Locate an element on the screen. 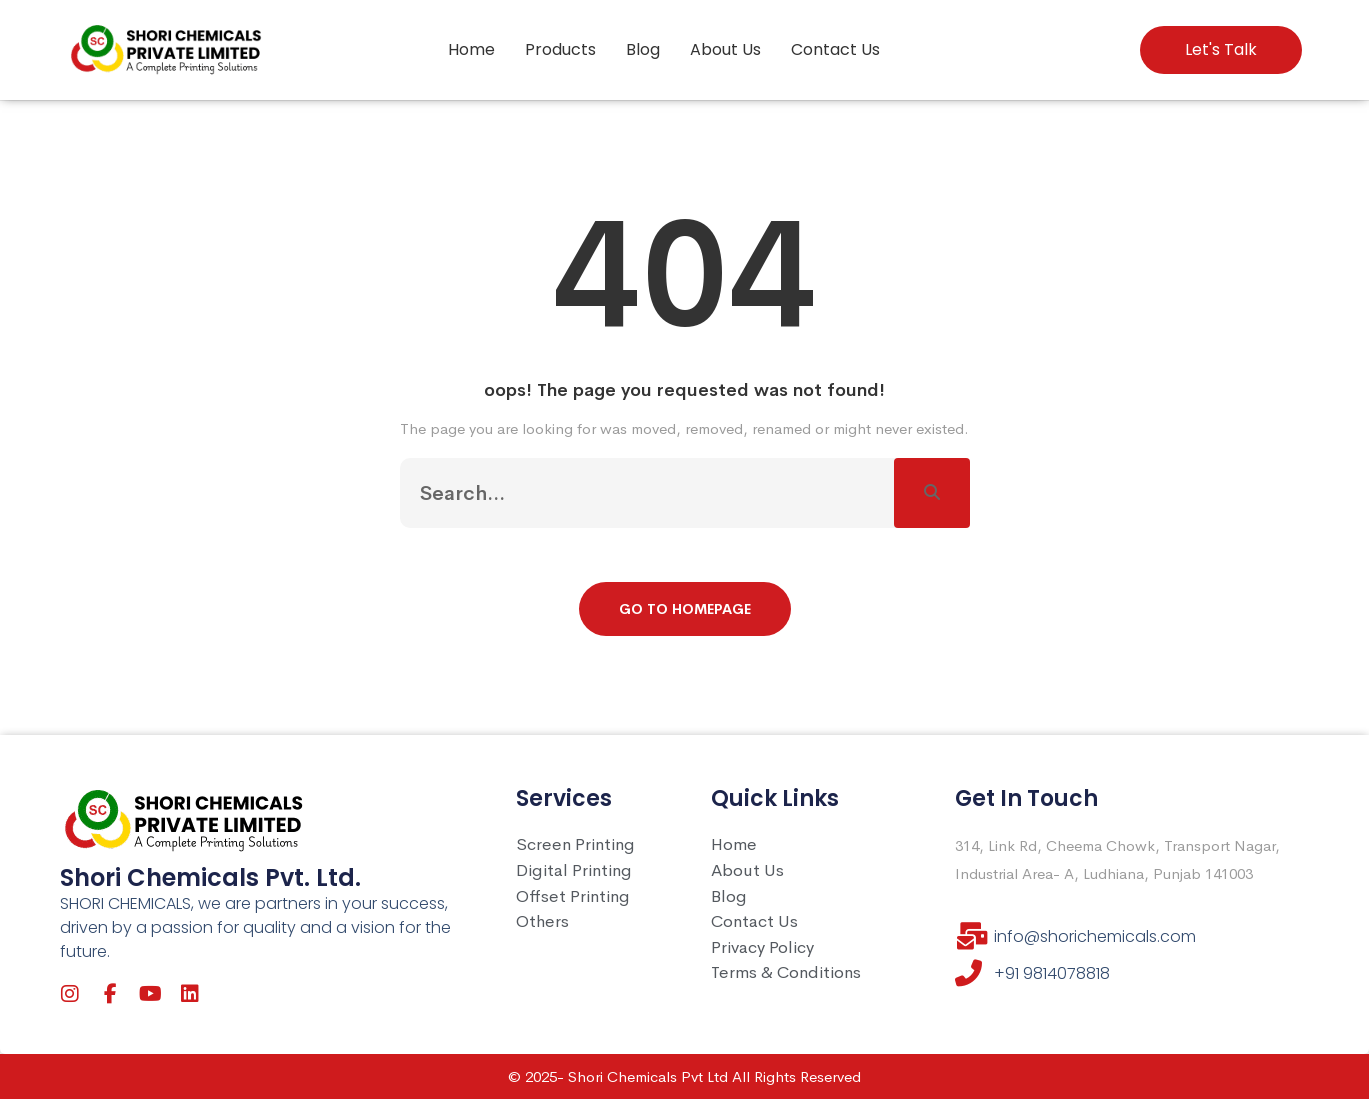  Go To Homepage is located at coordinates (685, 609).